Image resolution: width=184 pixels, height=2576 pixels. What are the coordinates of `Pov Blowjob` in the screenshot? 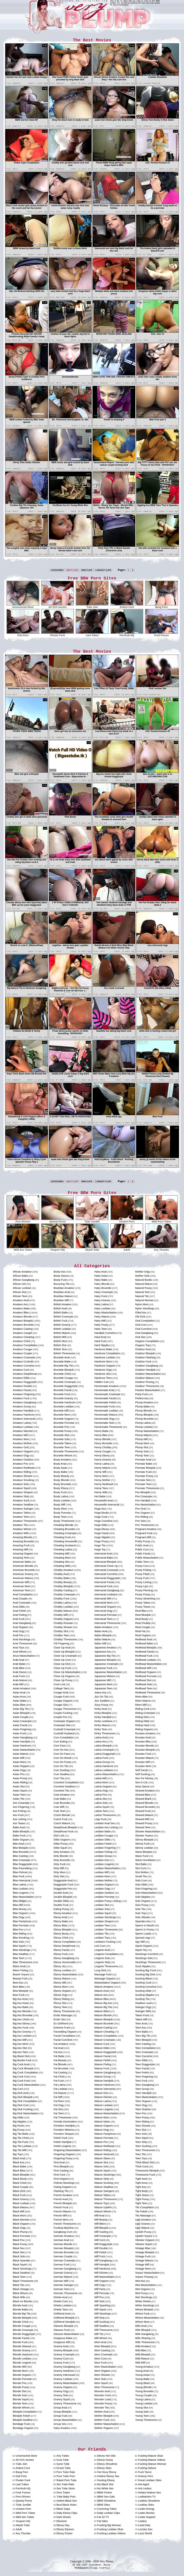 It's located at (142, 1492).